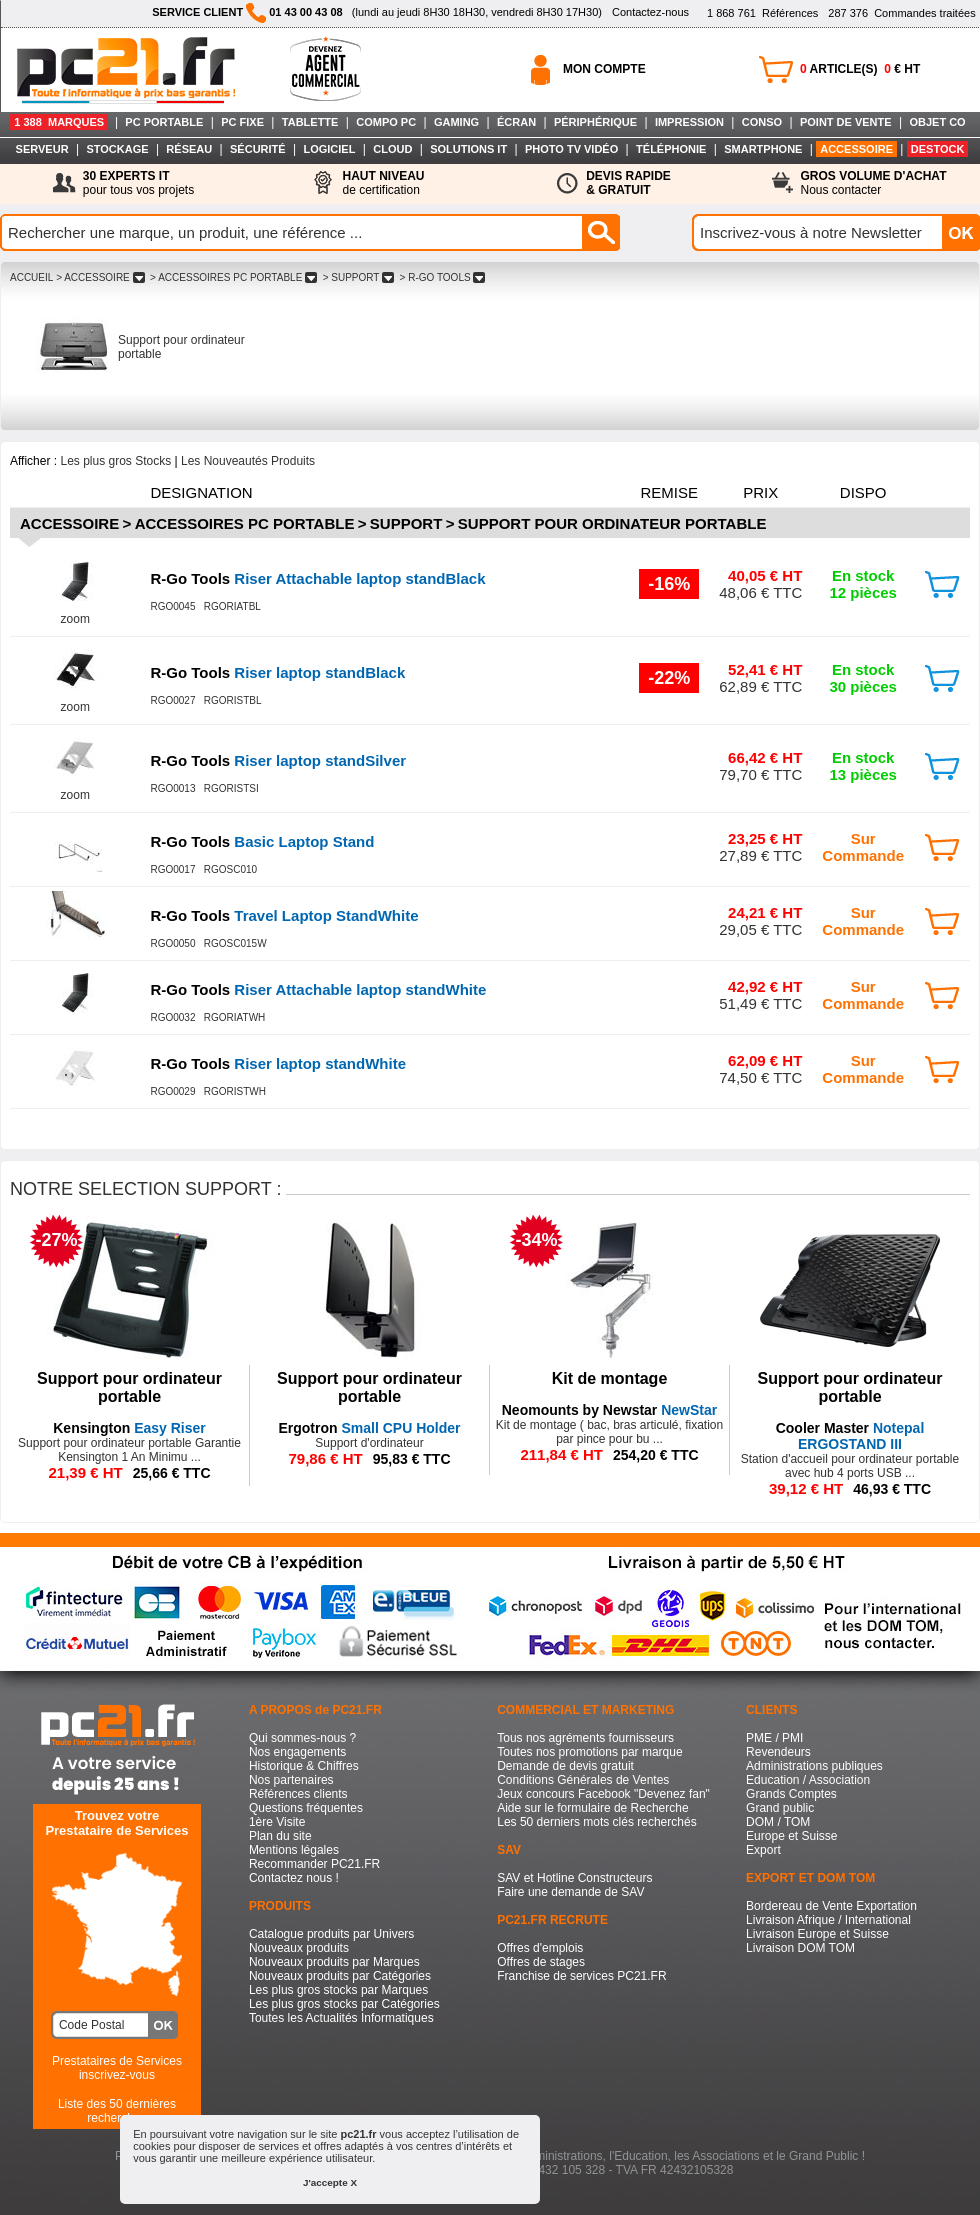 The width and height of the screenshot is (980, 2215). What do you see at coordinates (59, 122) in the screenshot?
I see `1 388 MARQUES` at bounding box center [59, 122].